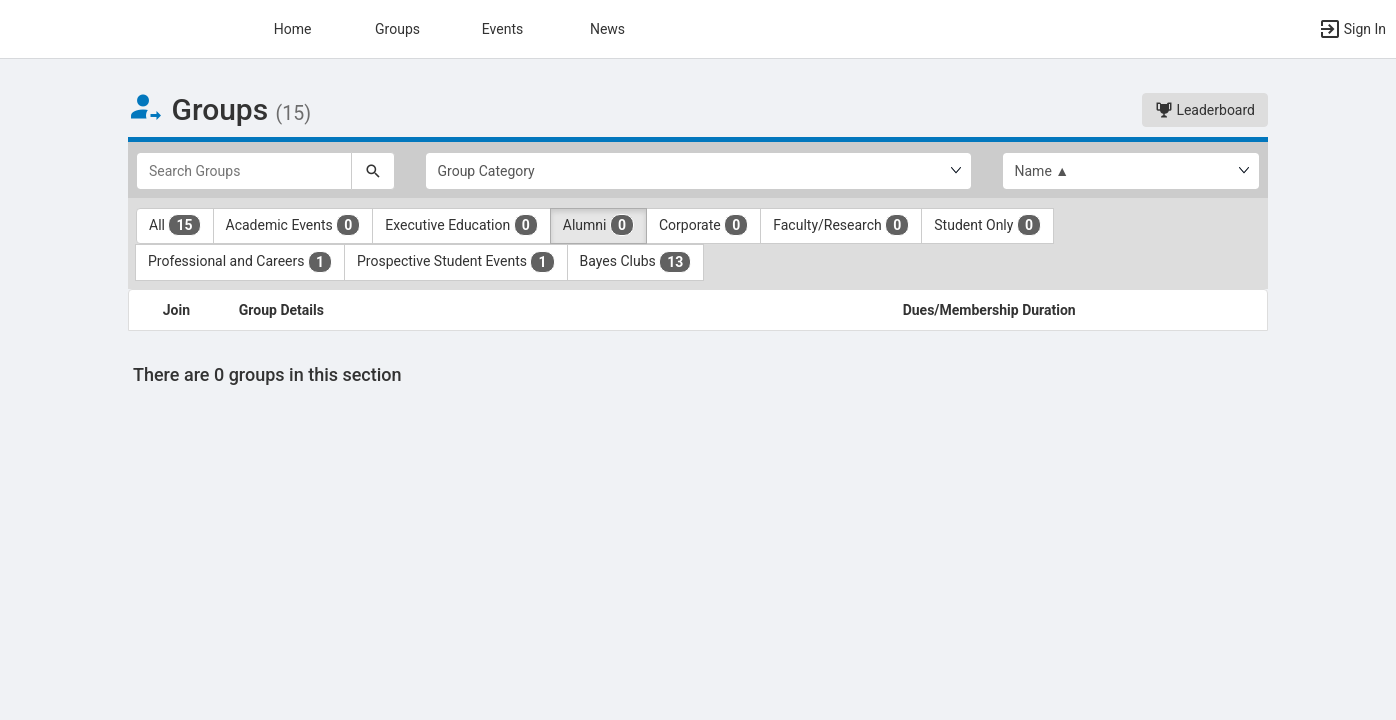  What do you see at coordinates (841, 225) in the screenshot?
I see `Faculty/Research [Faculty slash Research 0 results. Click to filter]` at bounding box center [841, 225].